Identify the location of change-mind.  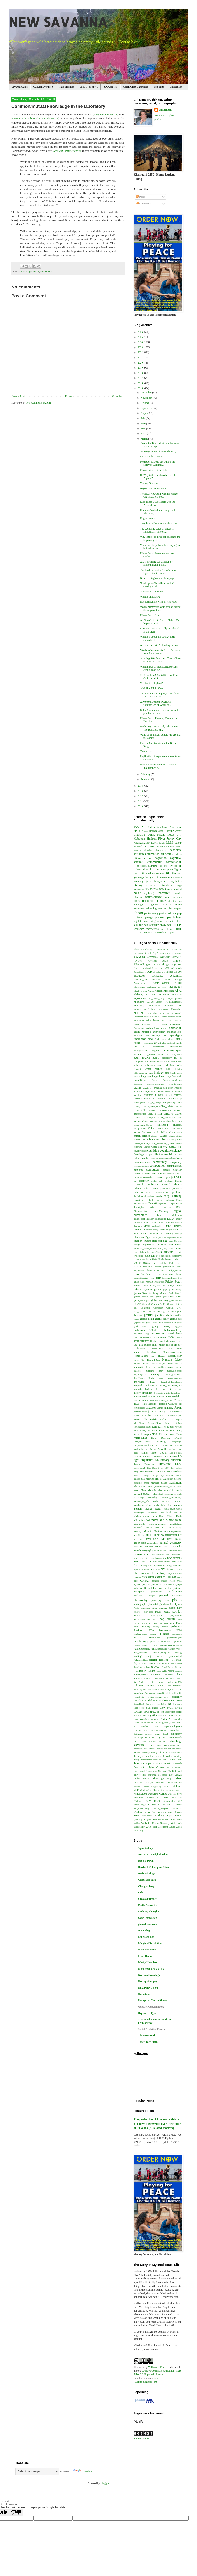
(175, 1102).